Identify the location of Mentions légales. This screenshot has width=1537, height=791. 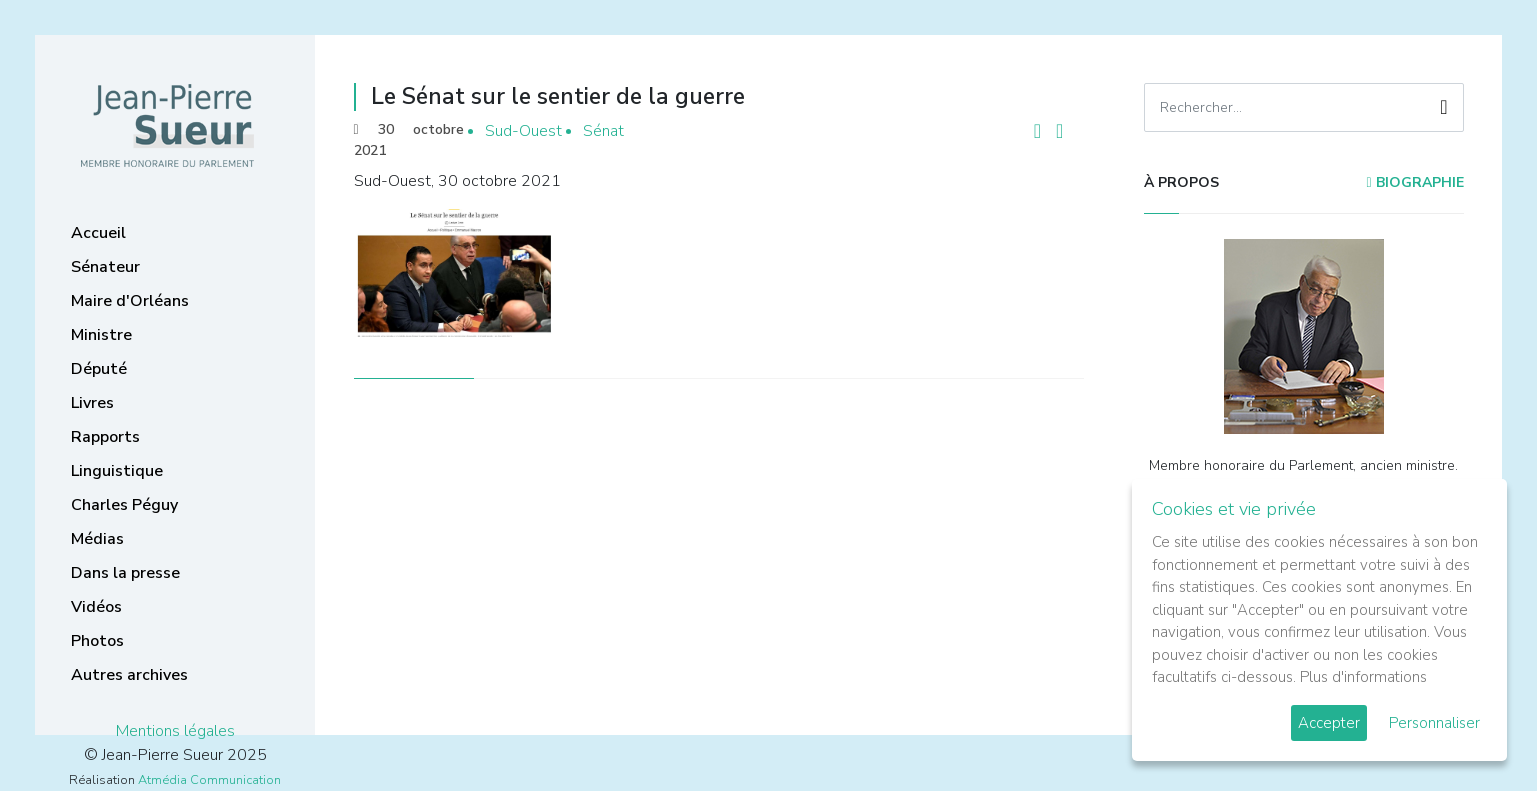
(175, 731).